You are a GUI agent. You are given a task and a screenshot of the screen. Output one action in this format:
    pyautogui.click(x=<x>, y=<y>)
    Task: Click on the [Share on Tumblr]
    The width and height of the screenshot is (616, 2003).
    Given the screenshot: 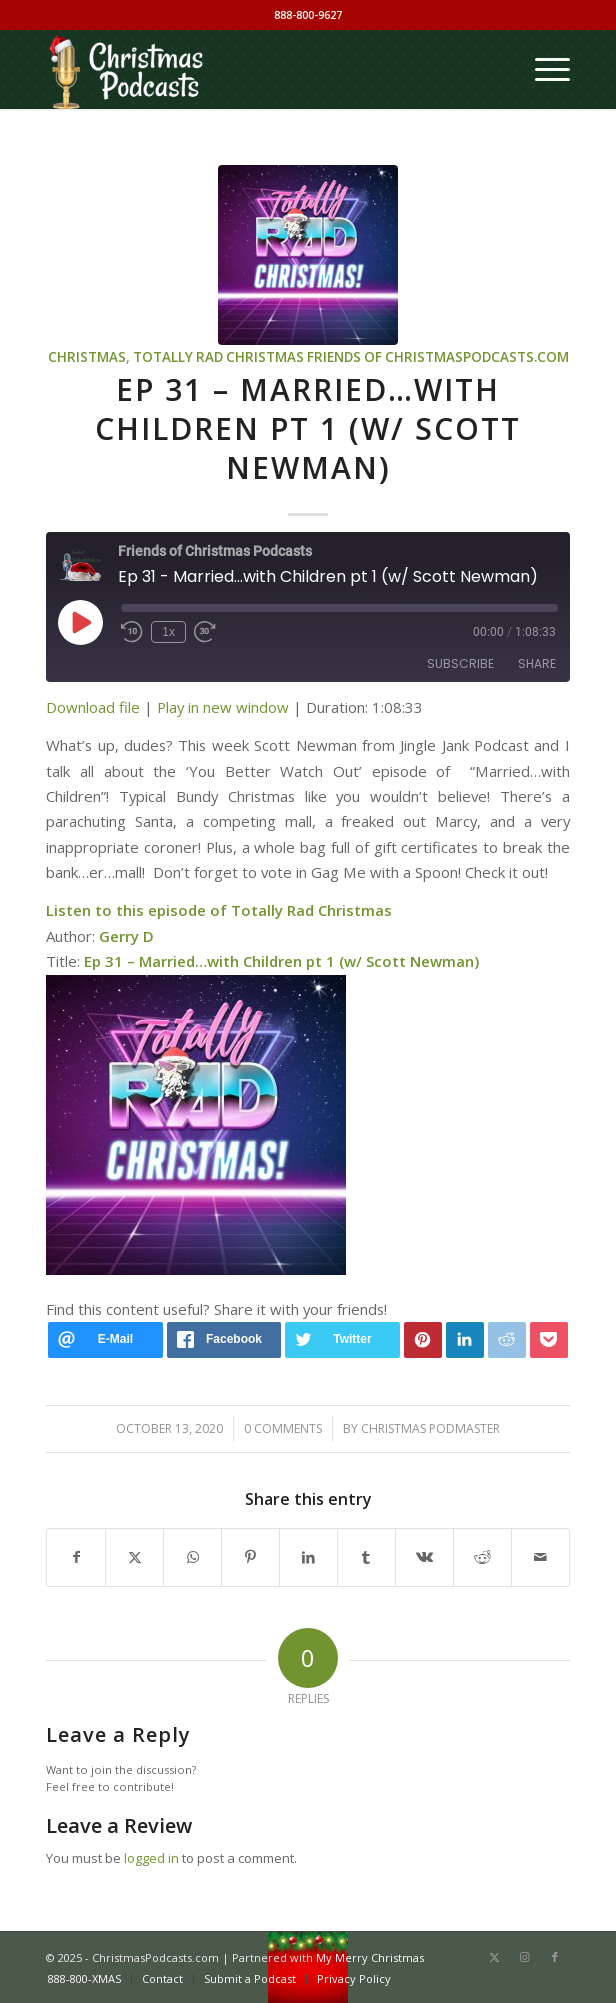 What is the action you would take?
    pyautogui.click(x=366, y=1557)
    